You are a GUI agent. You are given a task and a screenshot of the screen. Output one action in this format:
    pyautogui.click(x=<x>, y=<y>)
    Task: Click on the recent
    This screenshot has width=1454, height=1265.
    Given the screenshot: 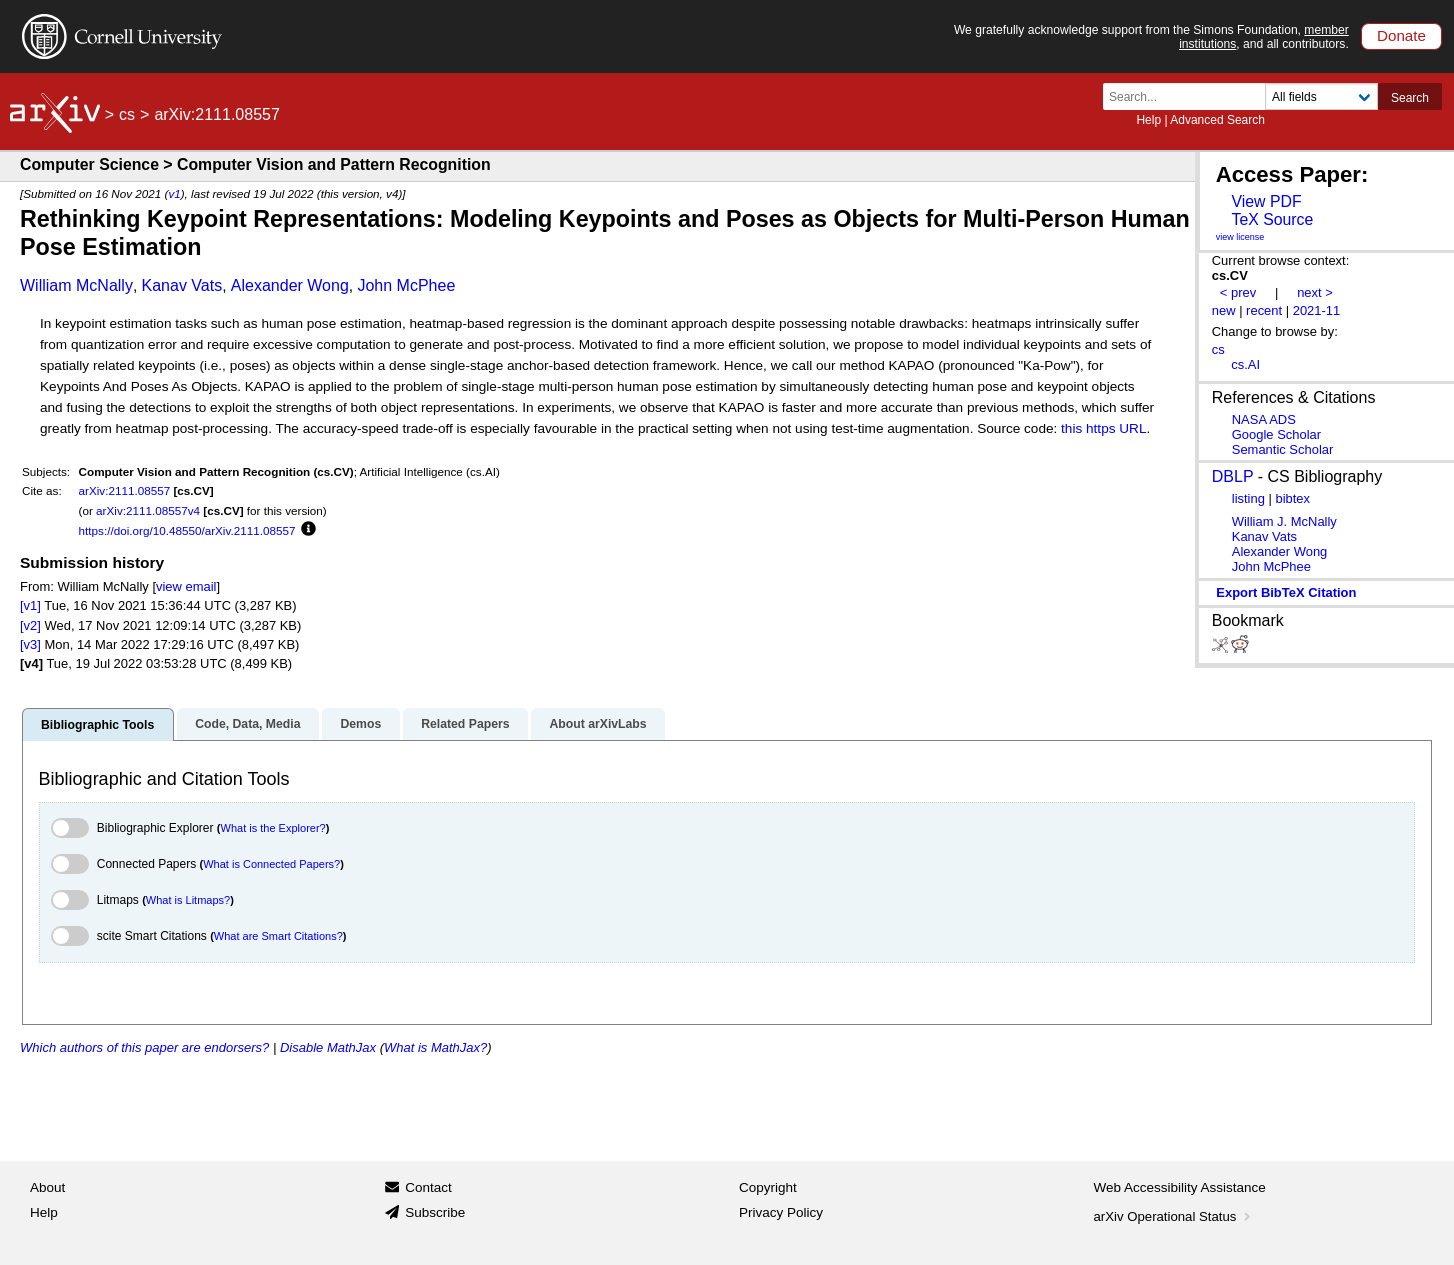 What is the action you would take?
    pyautogui.click(x=1264, y=310)
    